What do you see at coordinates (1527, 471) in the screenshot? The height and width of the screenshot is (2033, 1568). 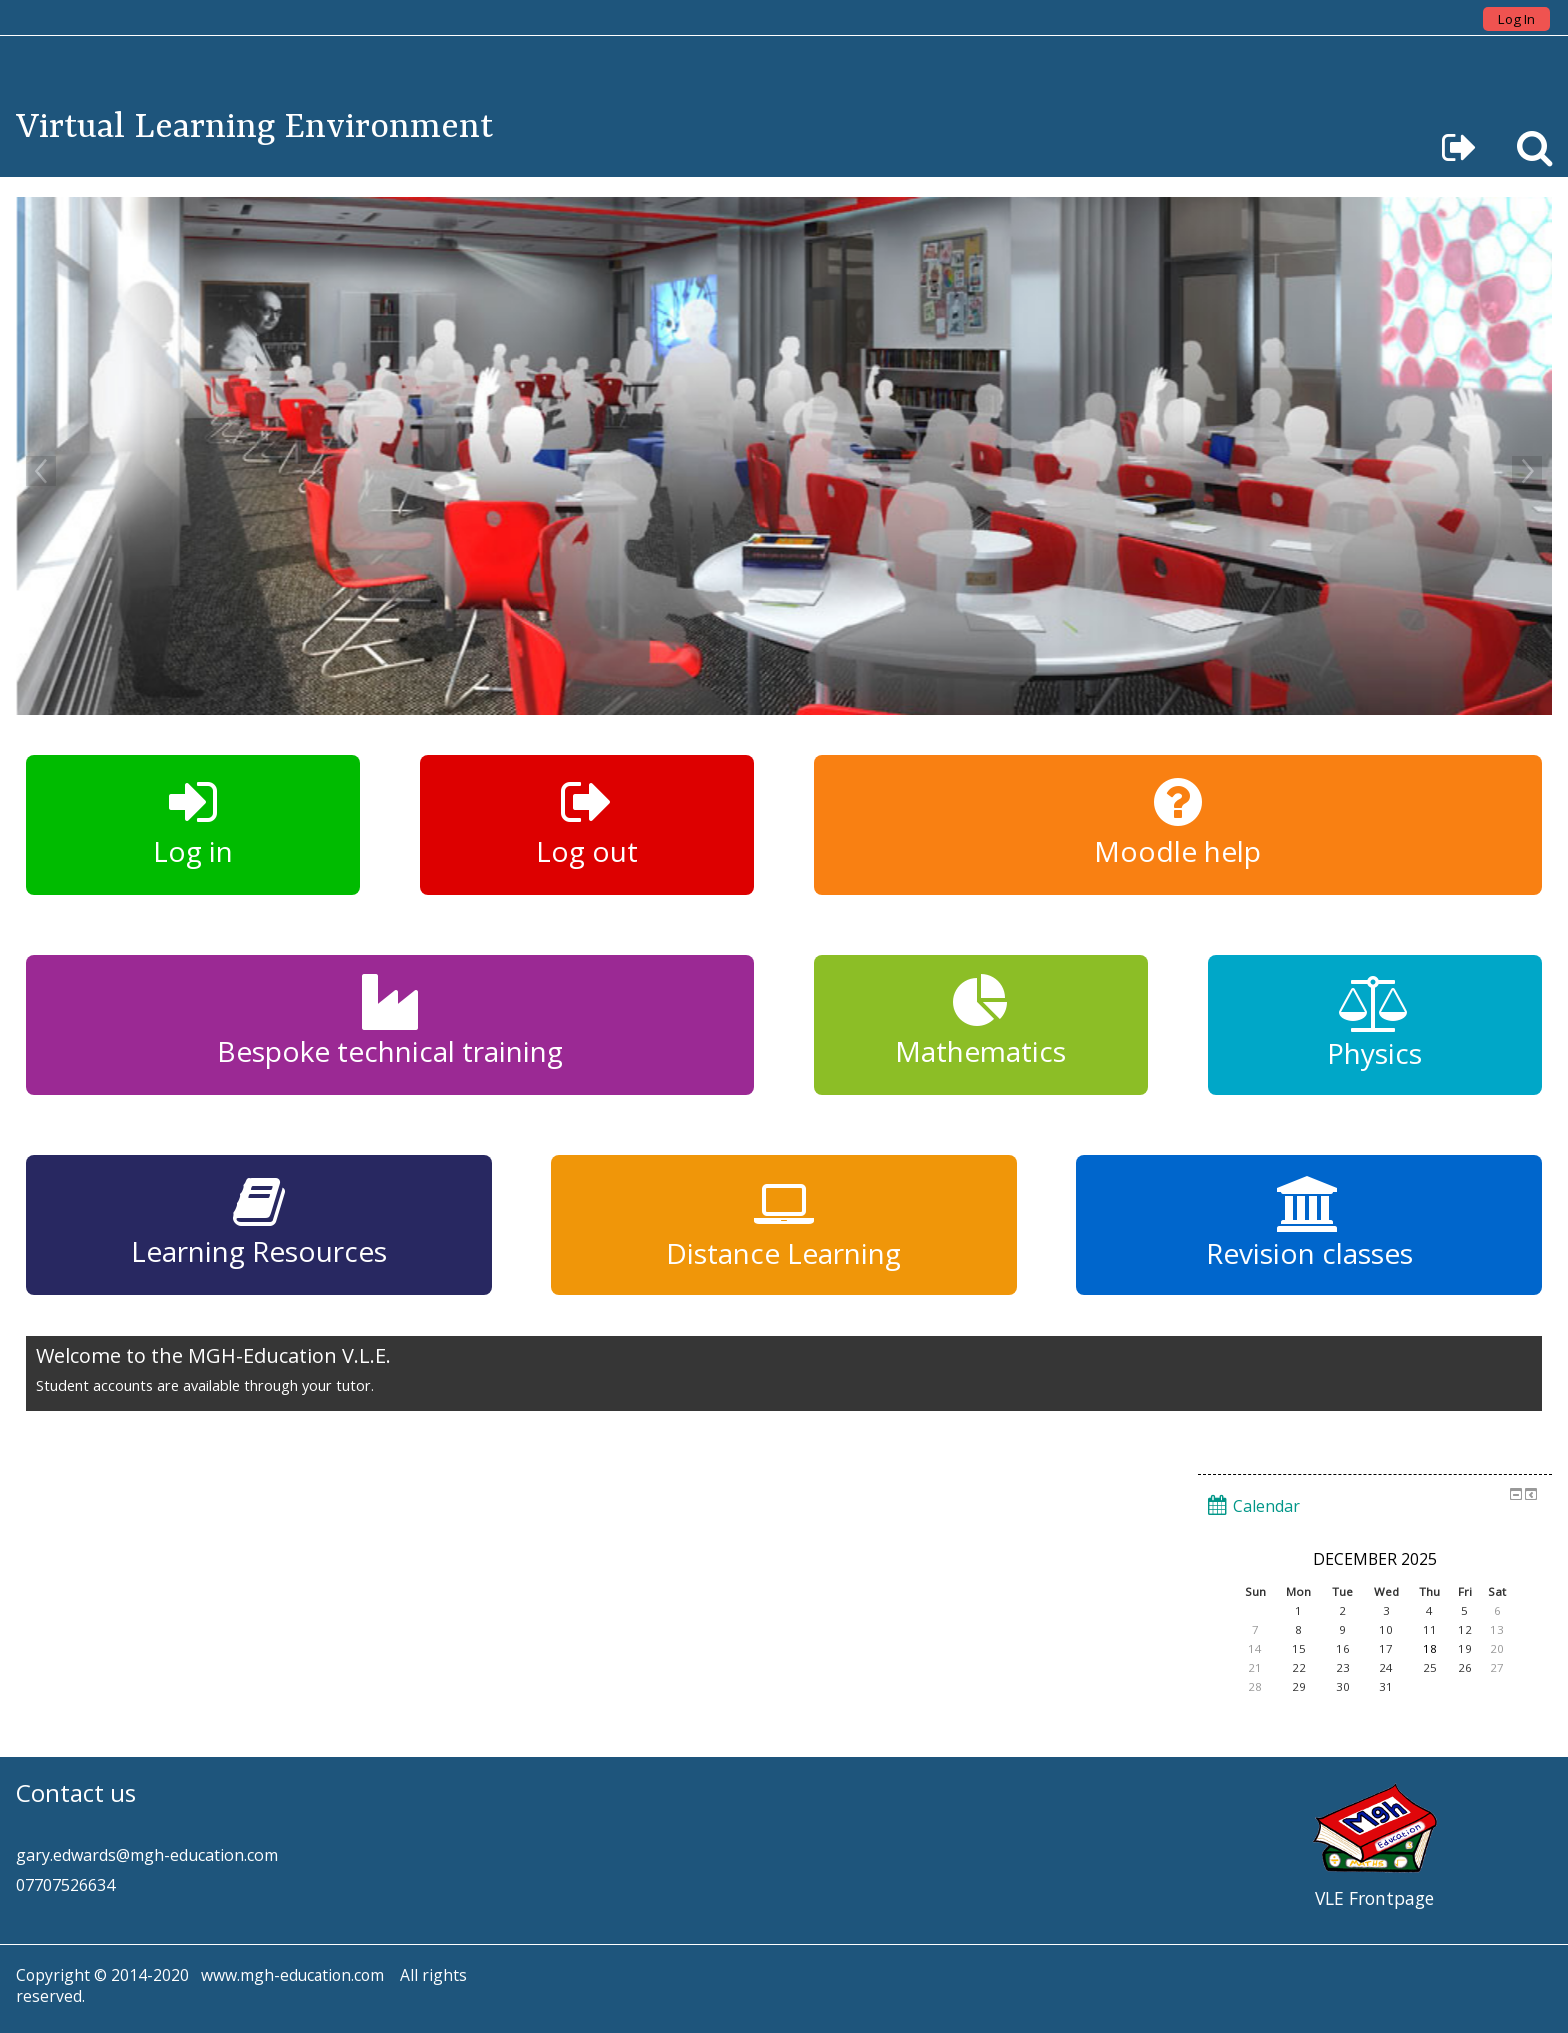 I see `Next` at bounding box center [1527, 471].